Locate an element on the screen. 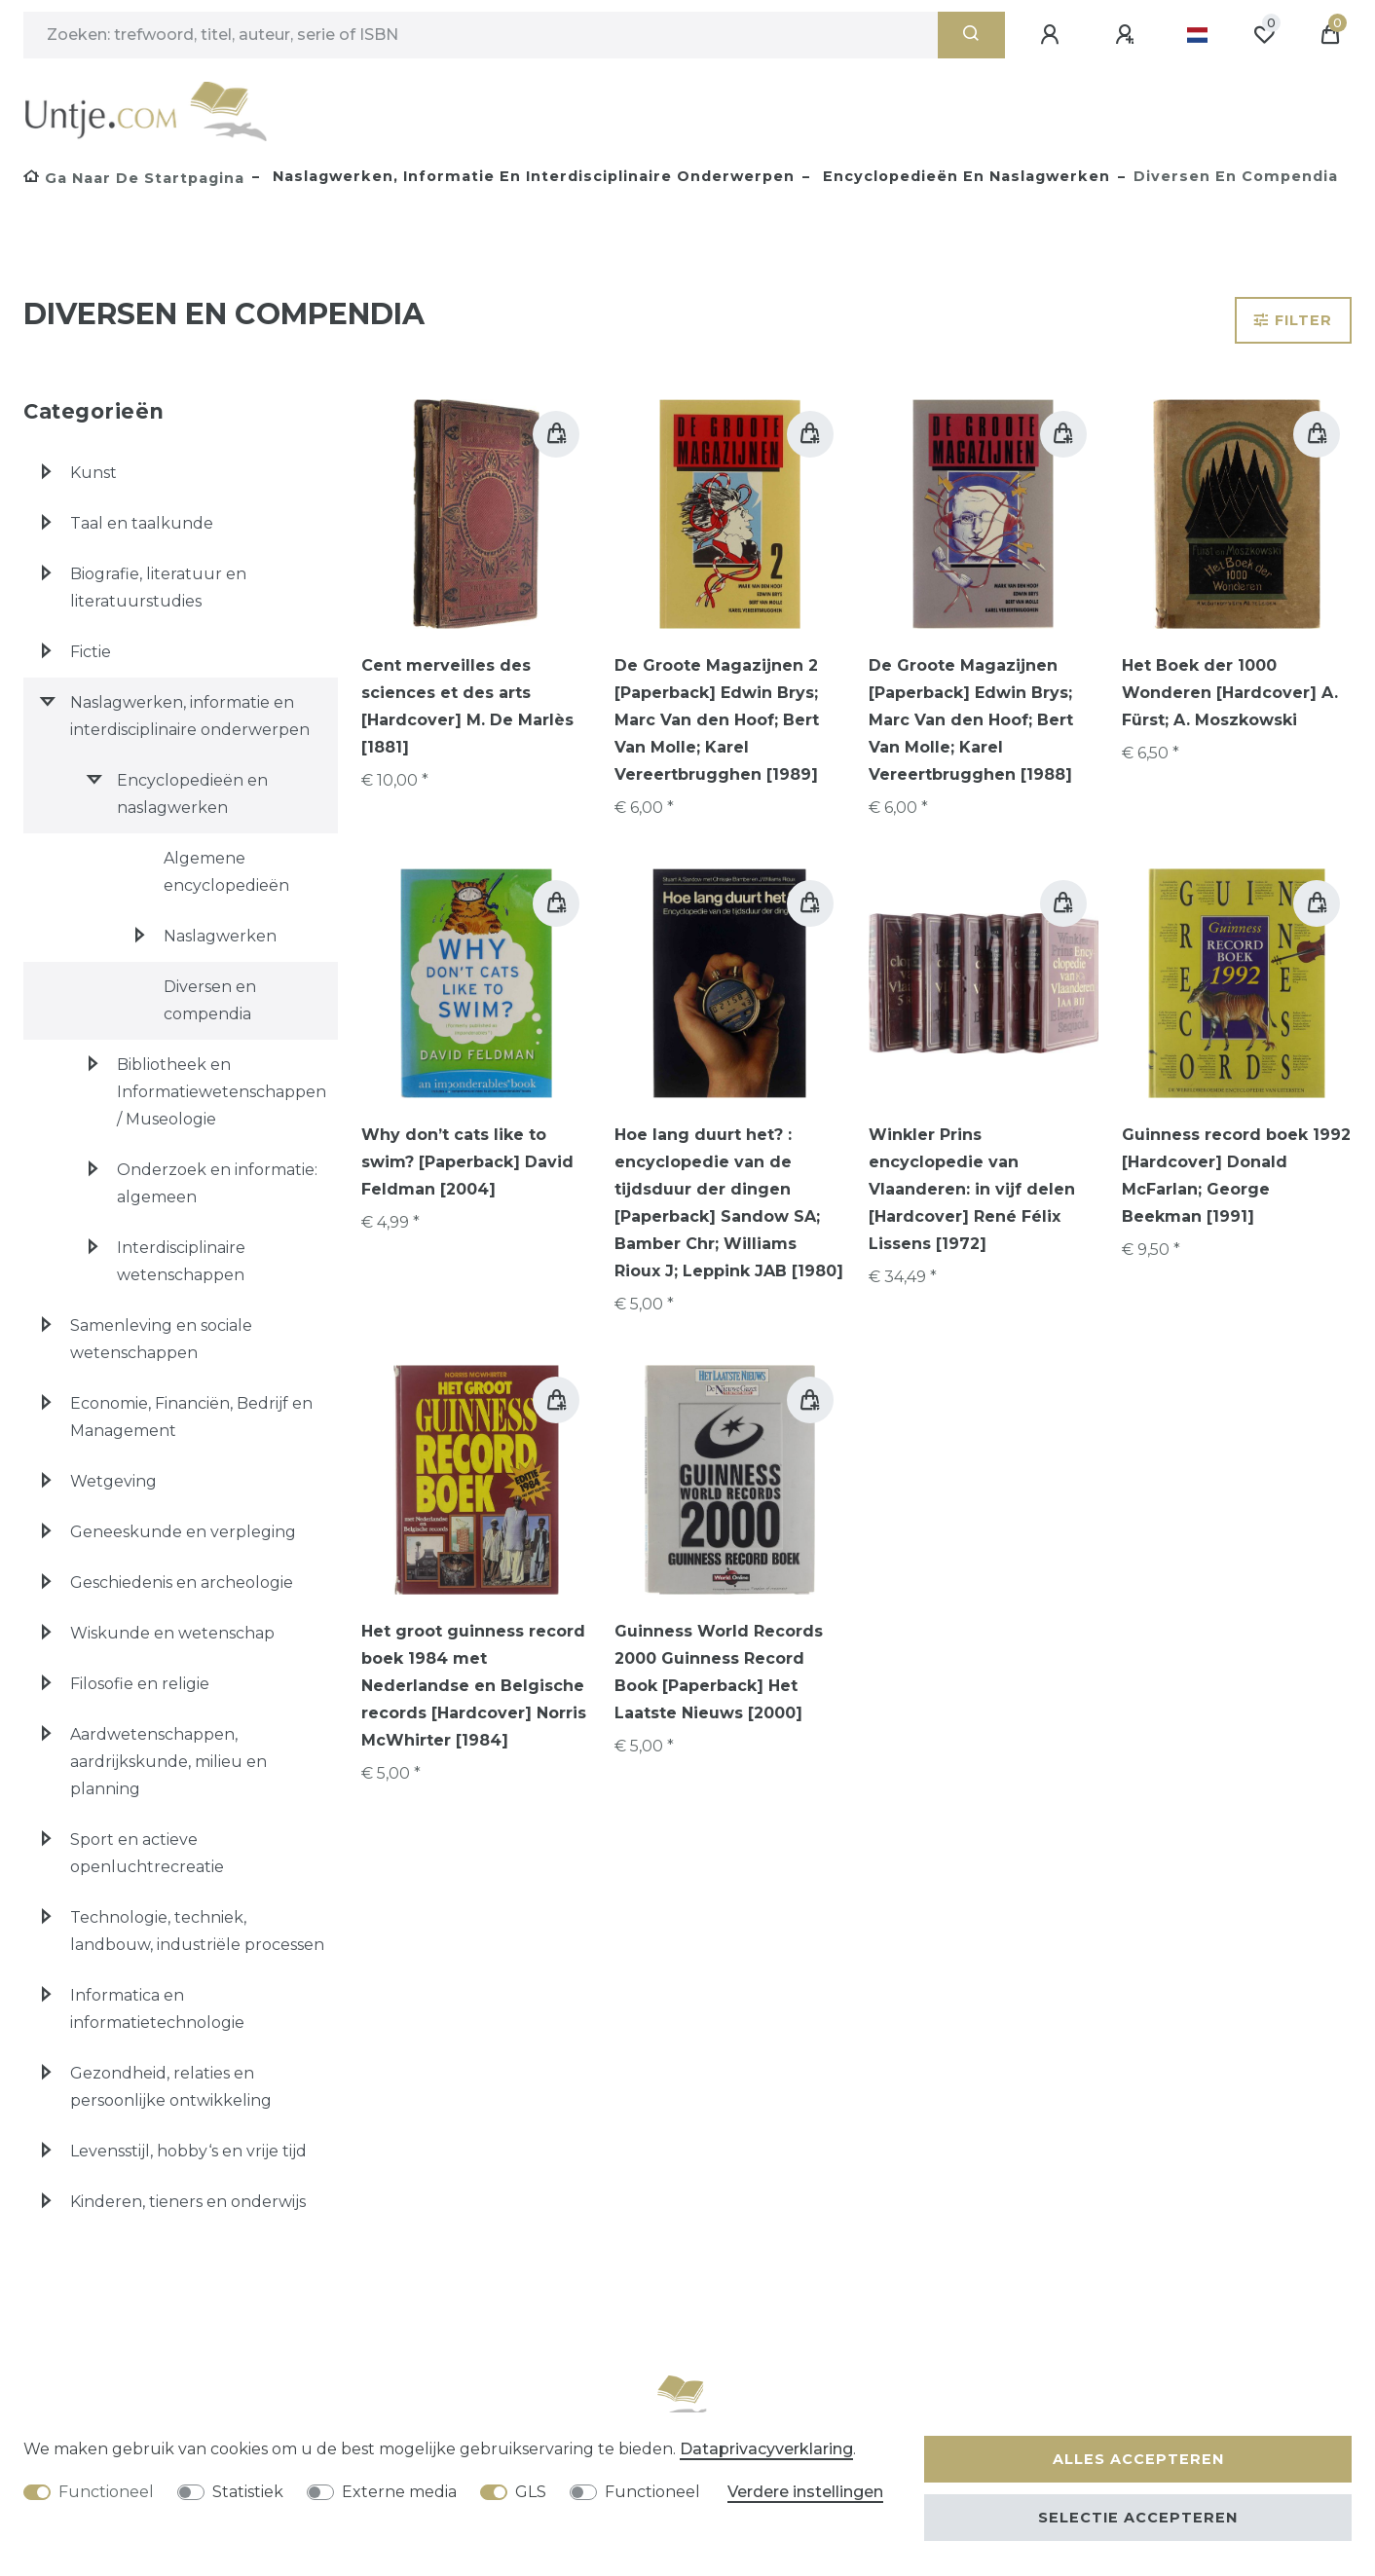 This screenshot has width=1375, height=2576. Data­privacy­verklaring is located at coordinates (766, 2449).